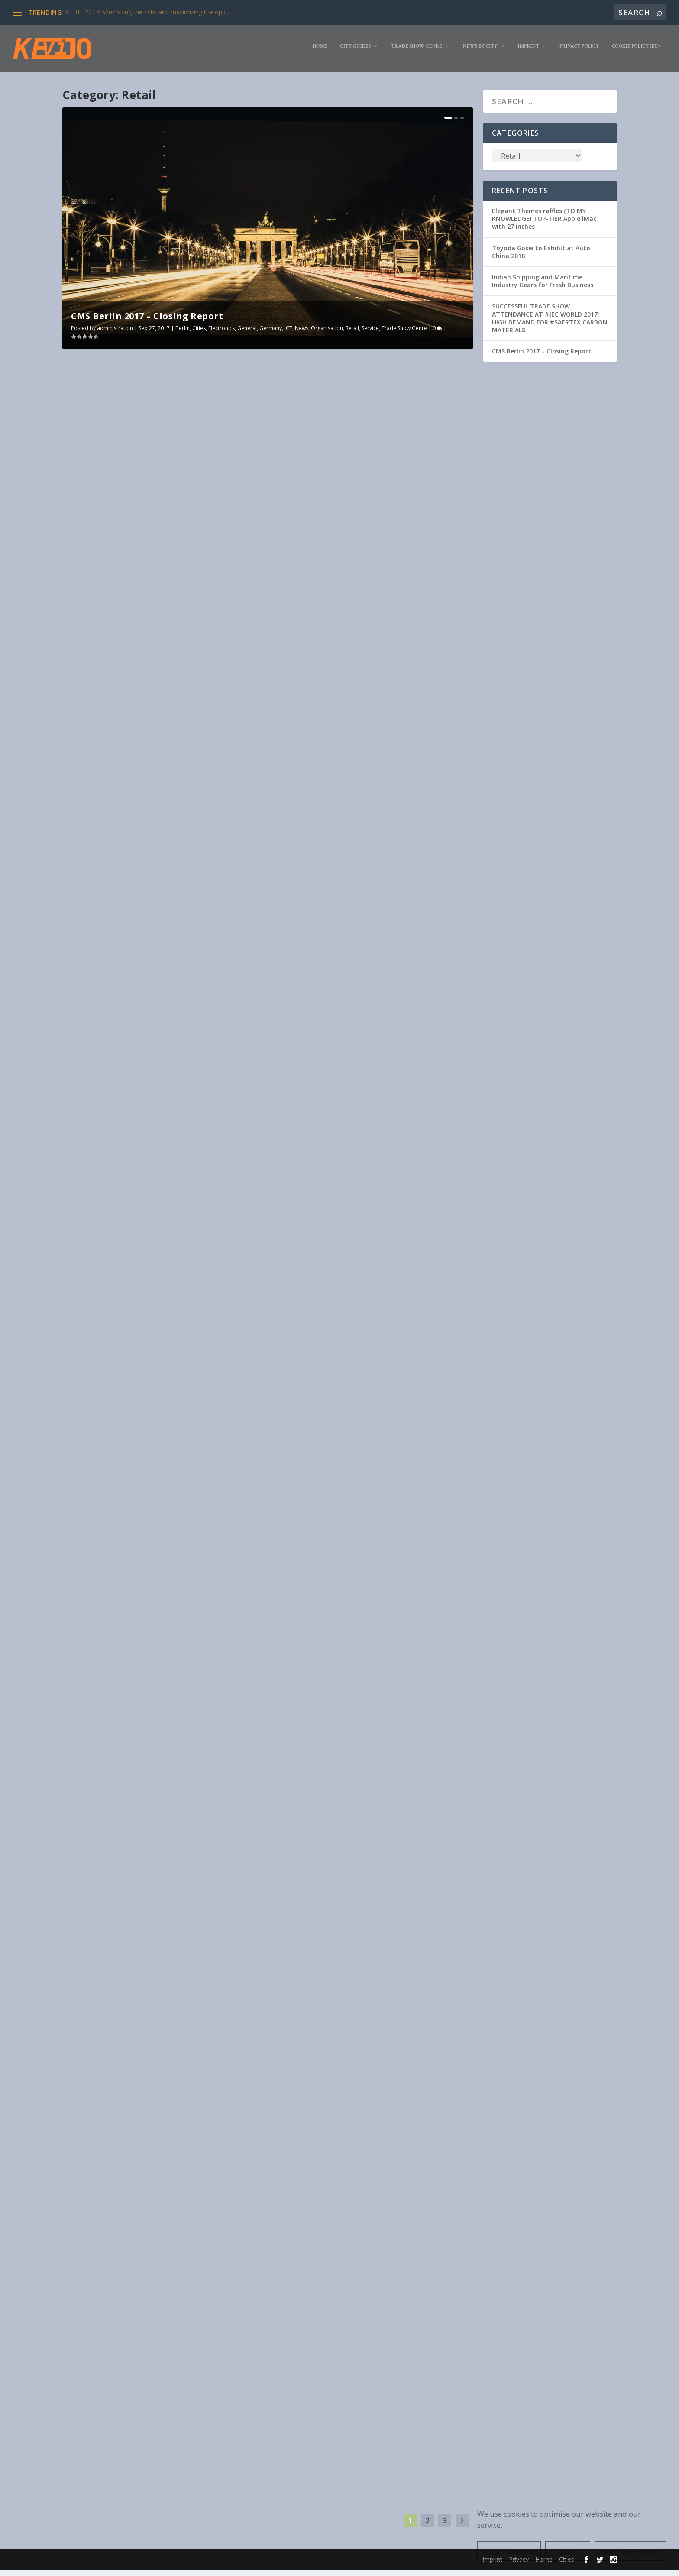  I want to click on Netherlands, so click(401, 1728).